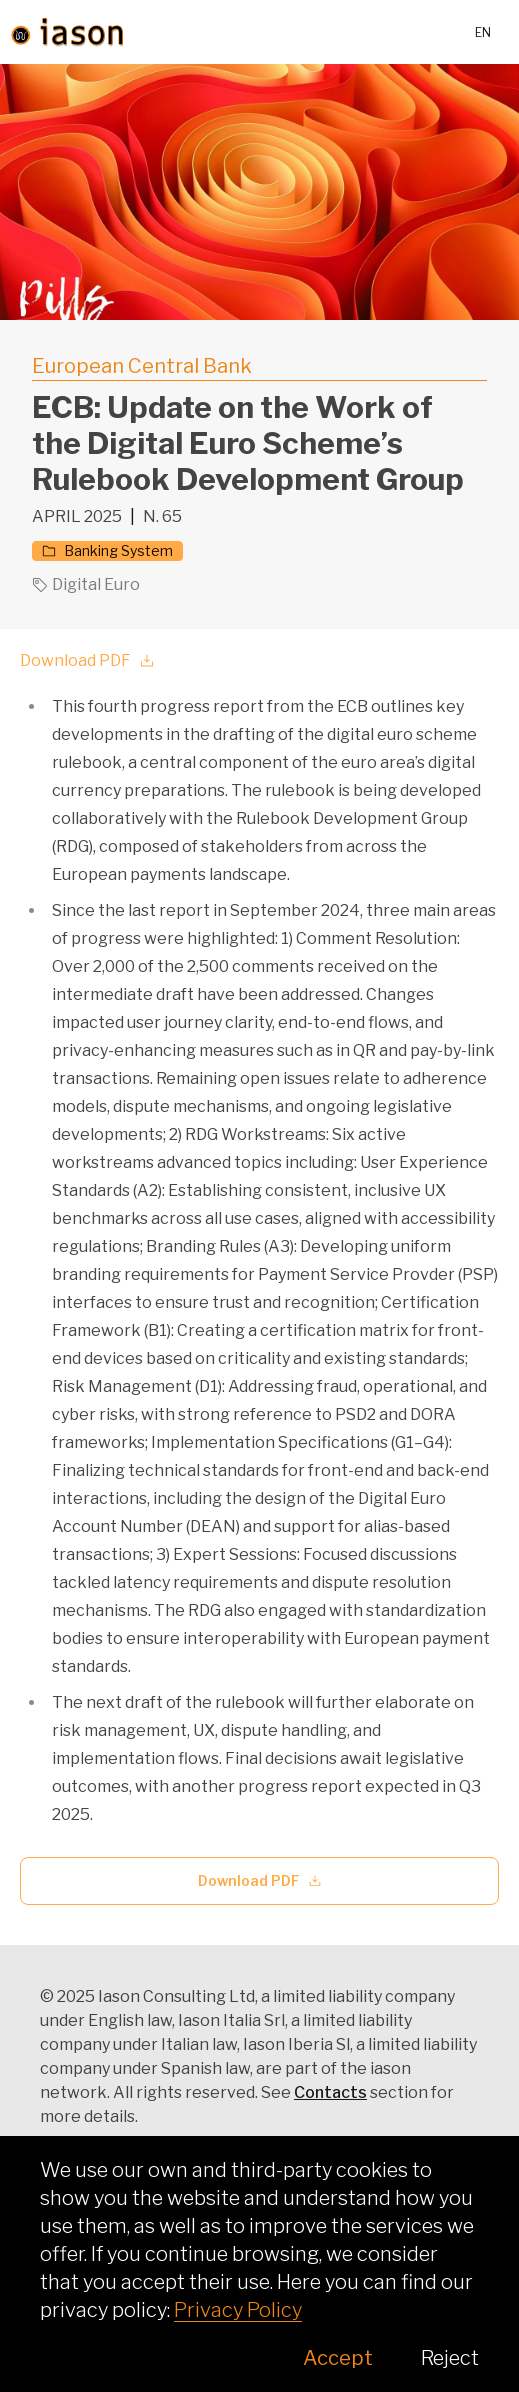 The height and width of the screenshot is (2392, 519). What do you see at coordinates (338, 2358) in the screenshot?
I see `Accept` at bounding box center [338, 2358].